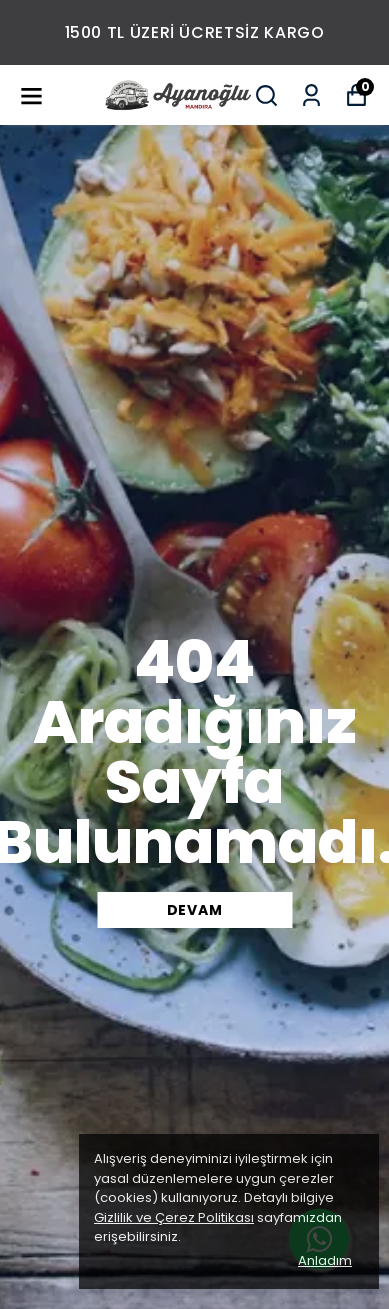  I want to click on DEVAM, so click(195, 910).